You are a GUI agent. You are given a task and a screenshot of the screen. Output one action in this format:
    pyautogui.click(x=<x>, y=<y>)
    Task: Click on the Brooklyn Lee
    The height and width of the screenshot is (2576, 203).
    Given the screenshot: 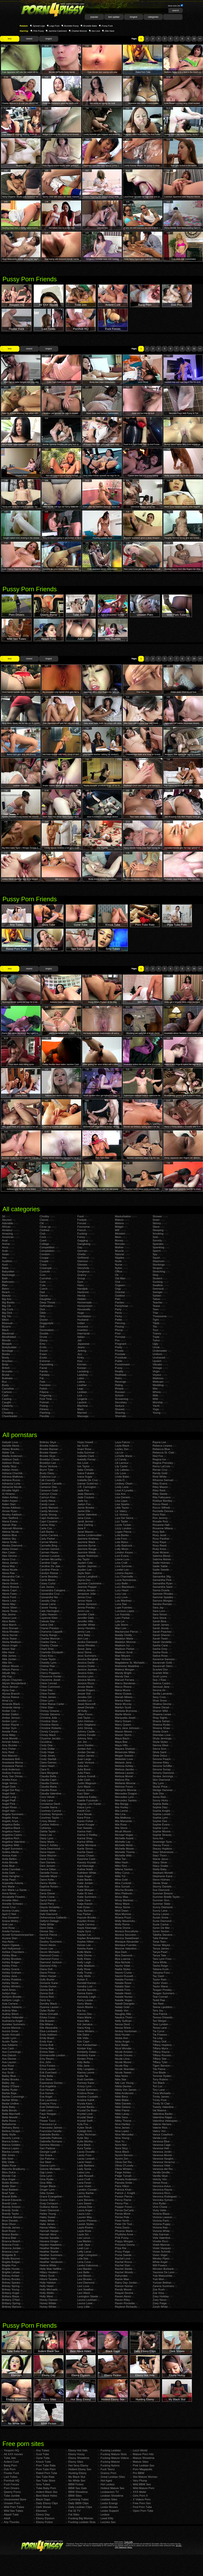 What is the action you would take?
    pyautogui.click(x=48, y=1462)
    